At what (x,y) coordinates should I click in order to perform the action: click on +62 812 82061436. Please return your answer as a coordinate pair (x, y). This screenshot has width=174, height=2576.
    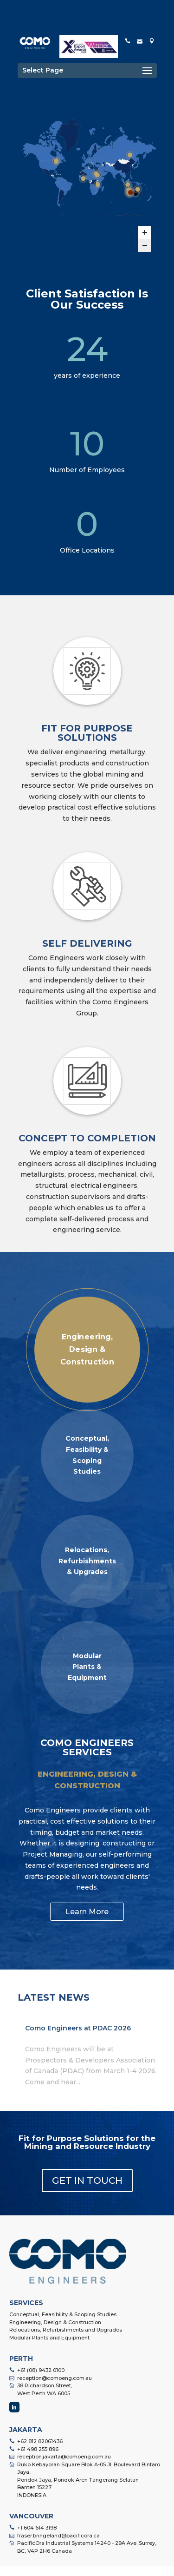
    Looking at the image, I should click on (40, 2441).